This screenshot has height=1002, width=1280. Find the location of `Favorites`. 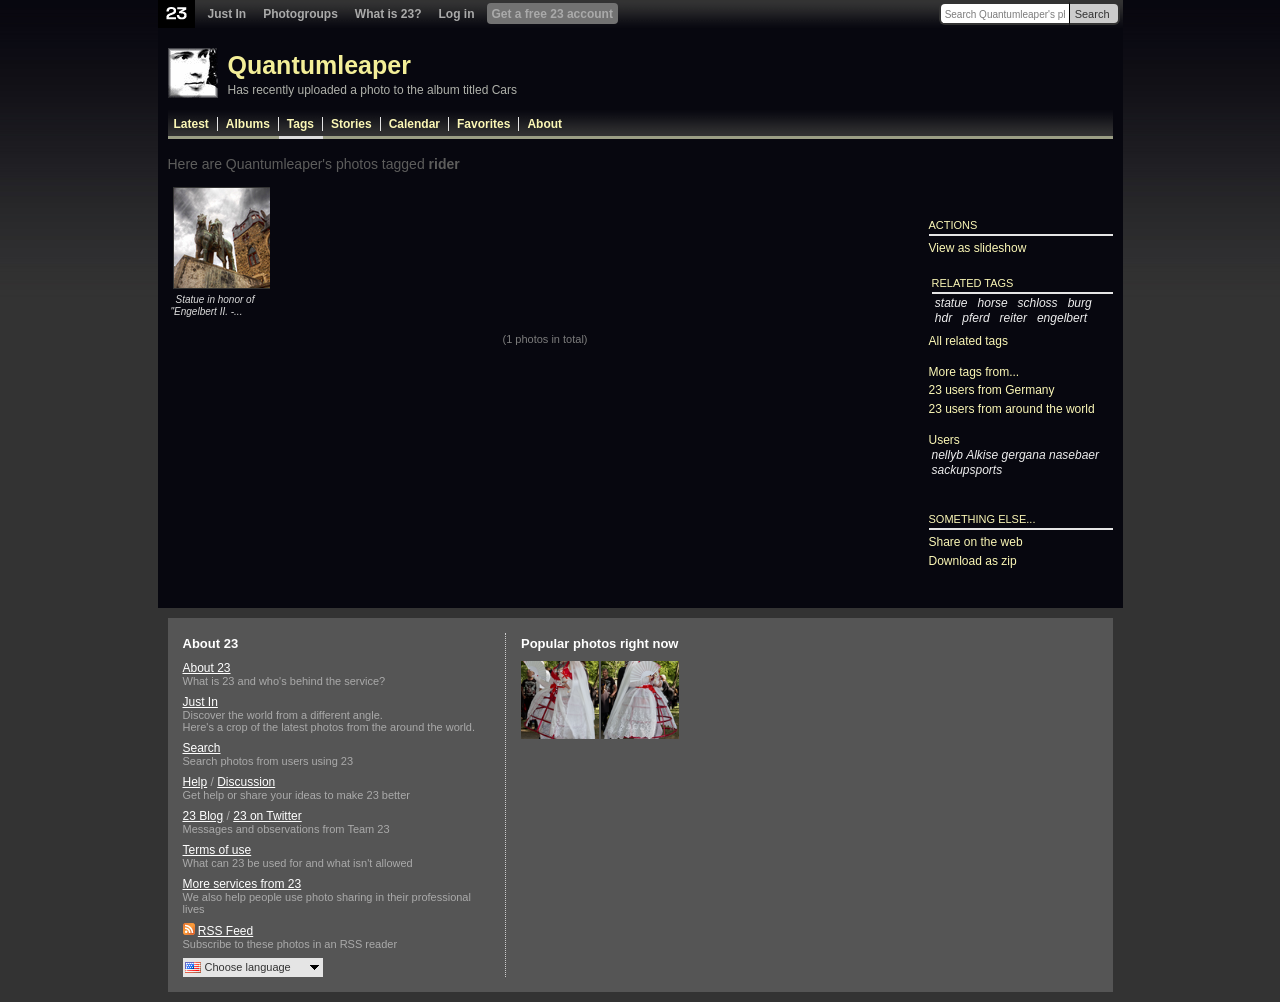

Favorites is located at coordinates (483, 124).